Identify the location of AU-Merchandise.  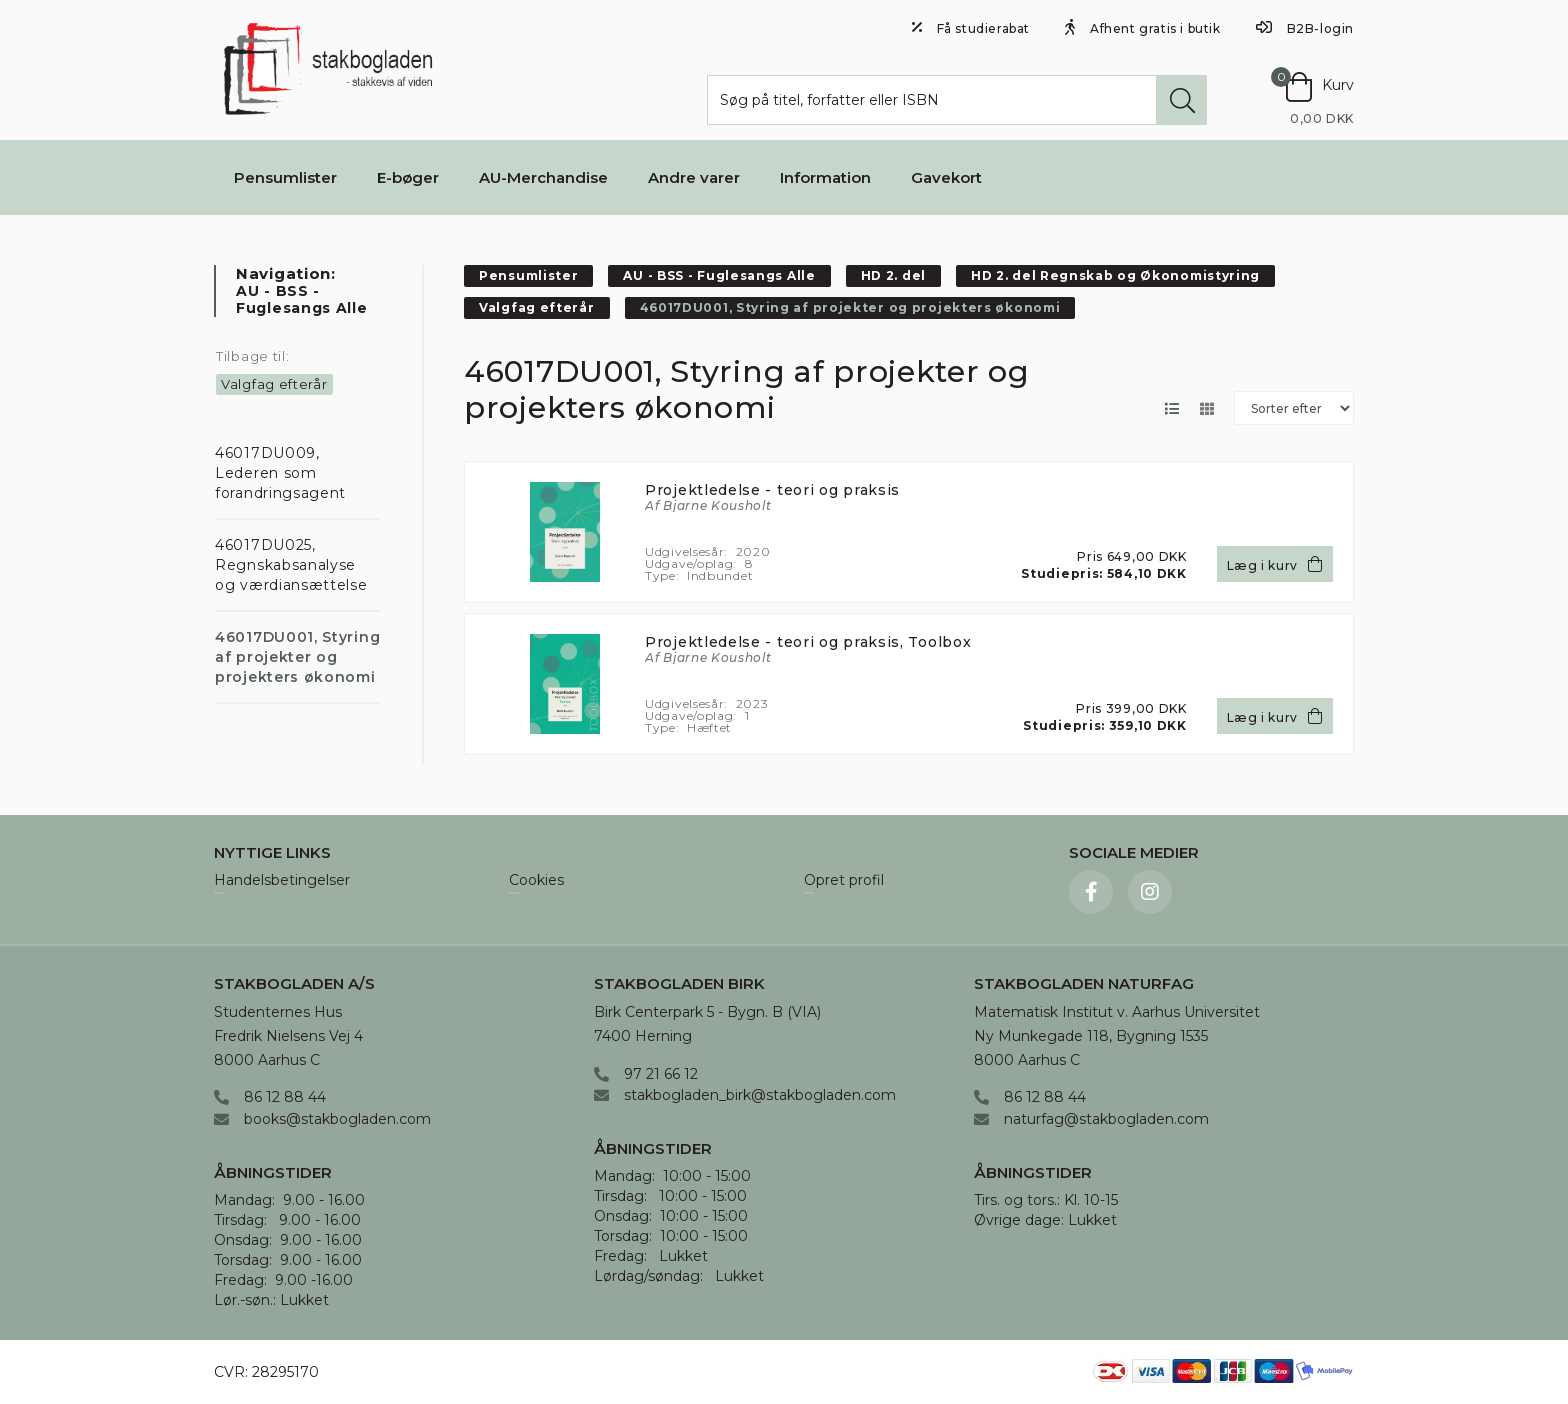
(543, 177).